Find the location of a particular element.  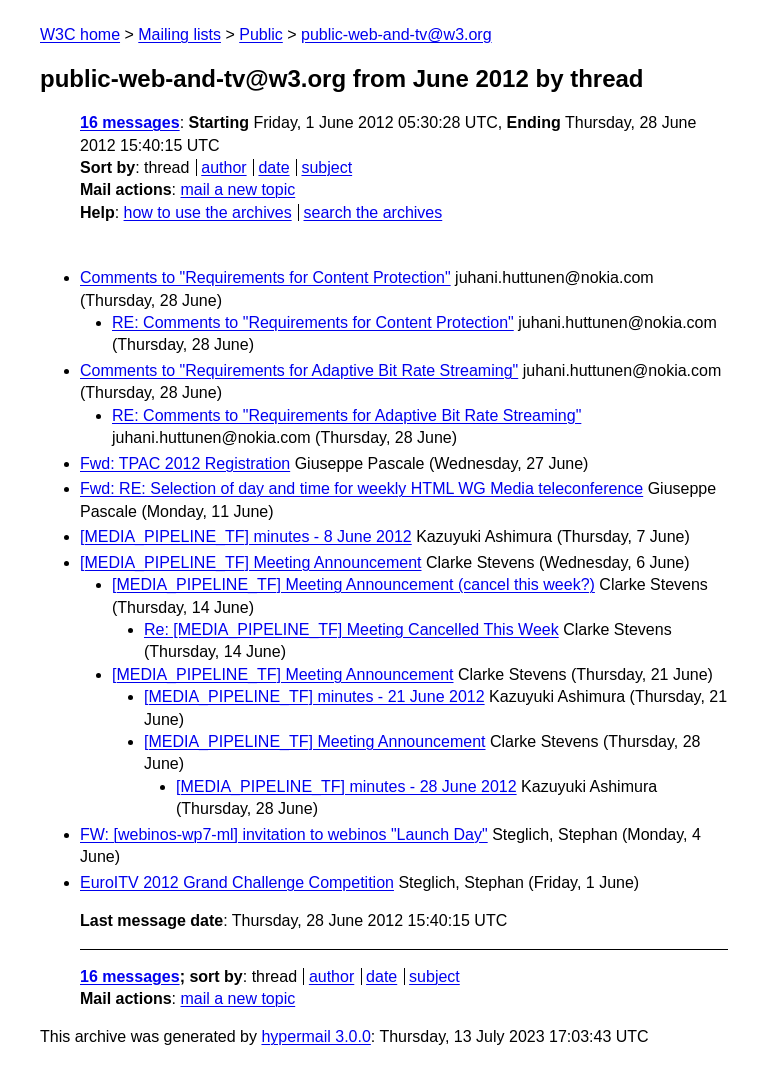

[MEDIA_PIPELINE_TF] minutes - 21 June 2012 is located at coordinates (314, 696).